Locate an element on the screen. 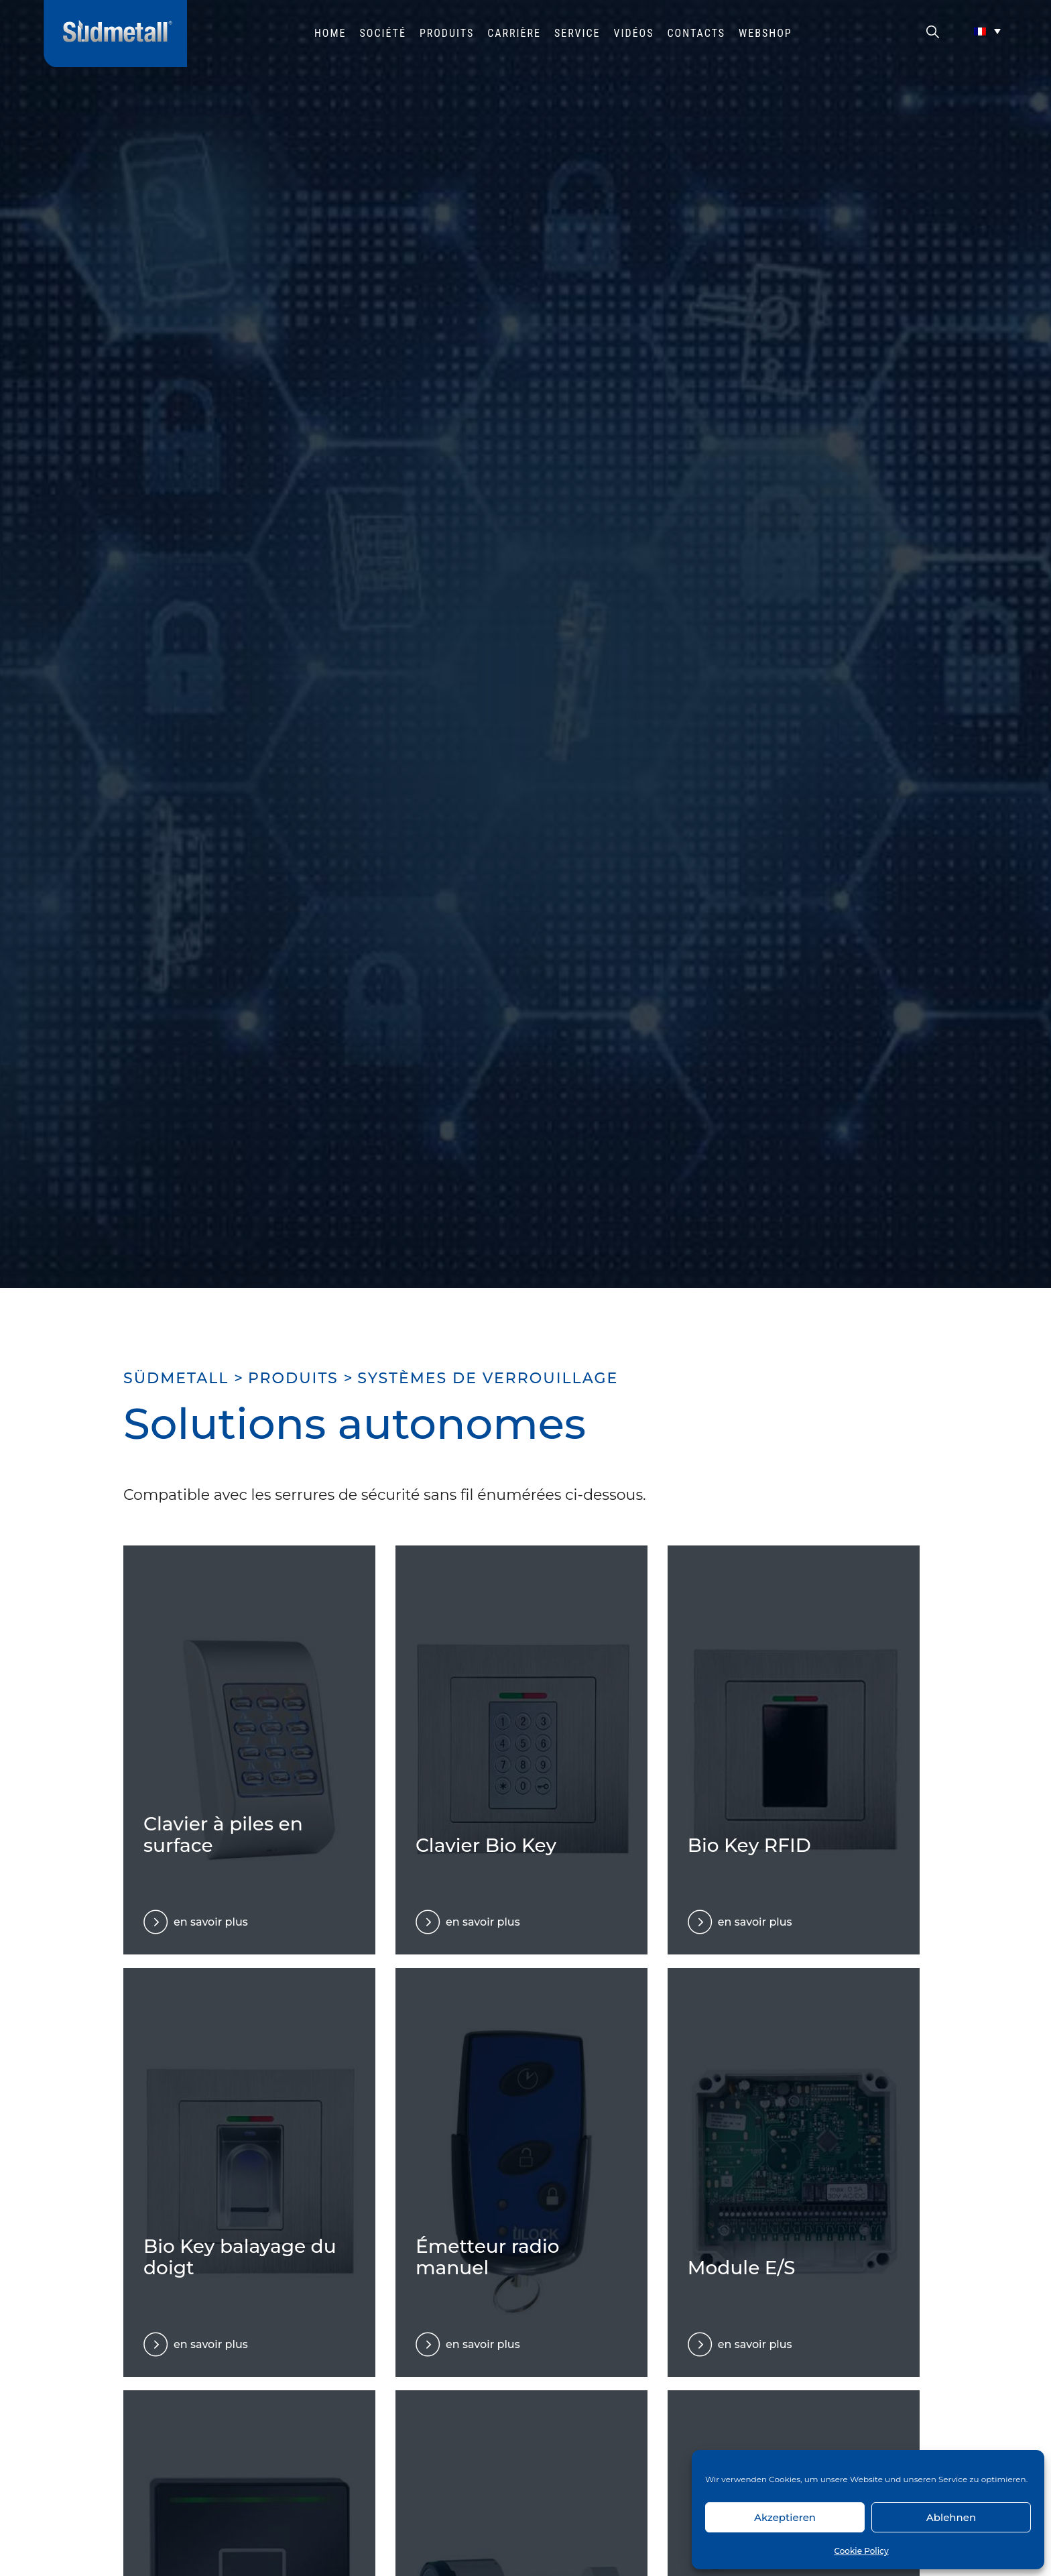 Image resolution: width=1051 pixels, height=2576 pixels. Cookie Policy is located at coordinates (861, 2551).